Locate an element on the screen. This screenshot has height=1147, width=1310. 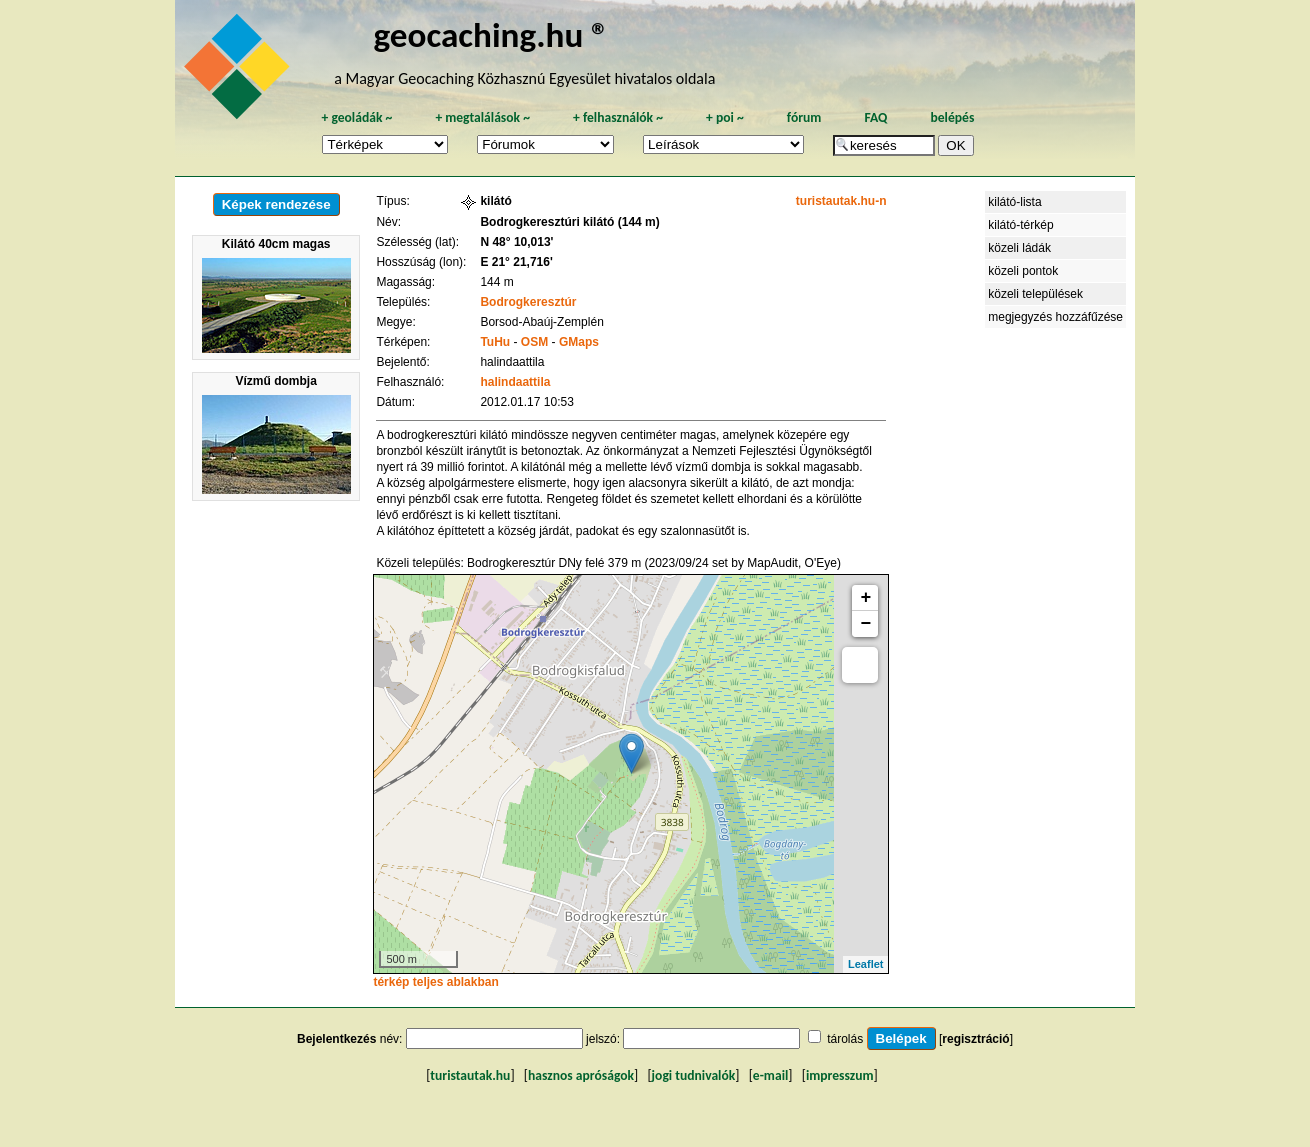
+ [button] is located at coordinates (866, 598).